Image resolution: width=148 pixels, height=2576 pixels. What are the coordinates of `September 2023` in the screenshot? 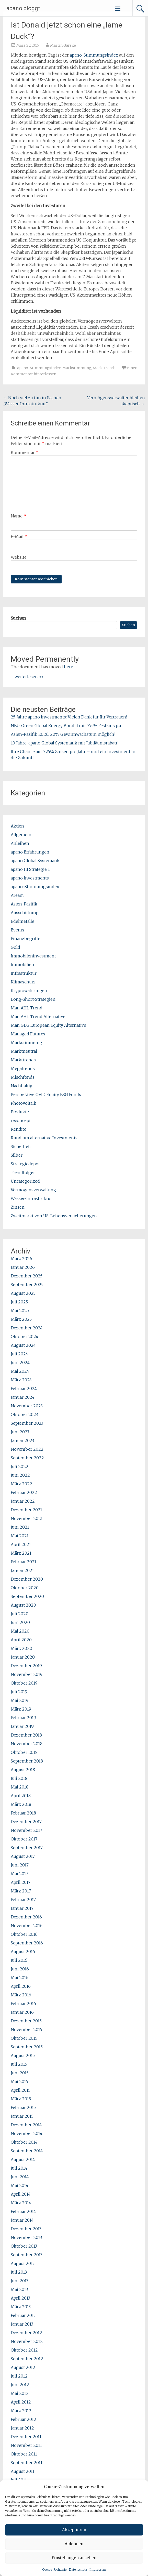 It's located at (27, 1423).